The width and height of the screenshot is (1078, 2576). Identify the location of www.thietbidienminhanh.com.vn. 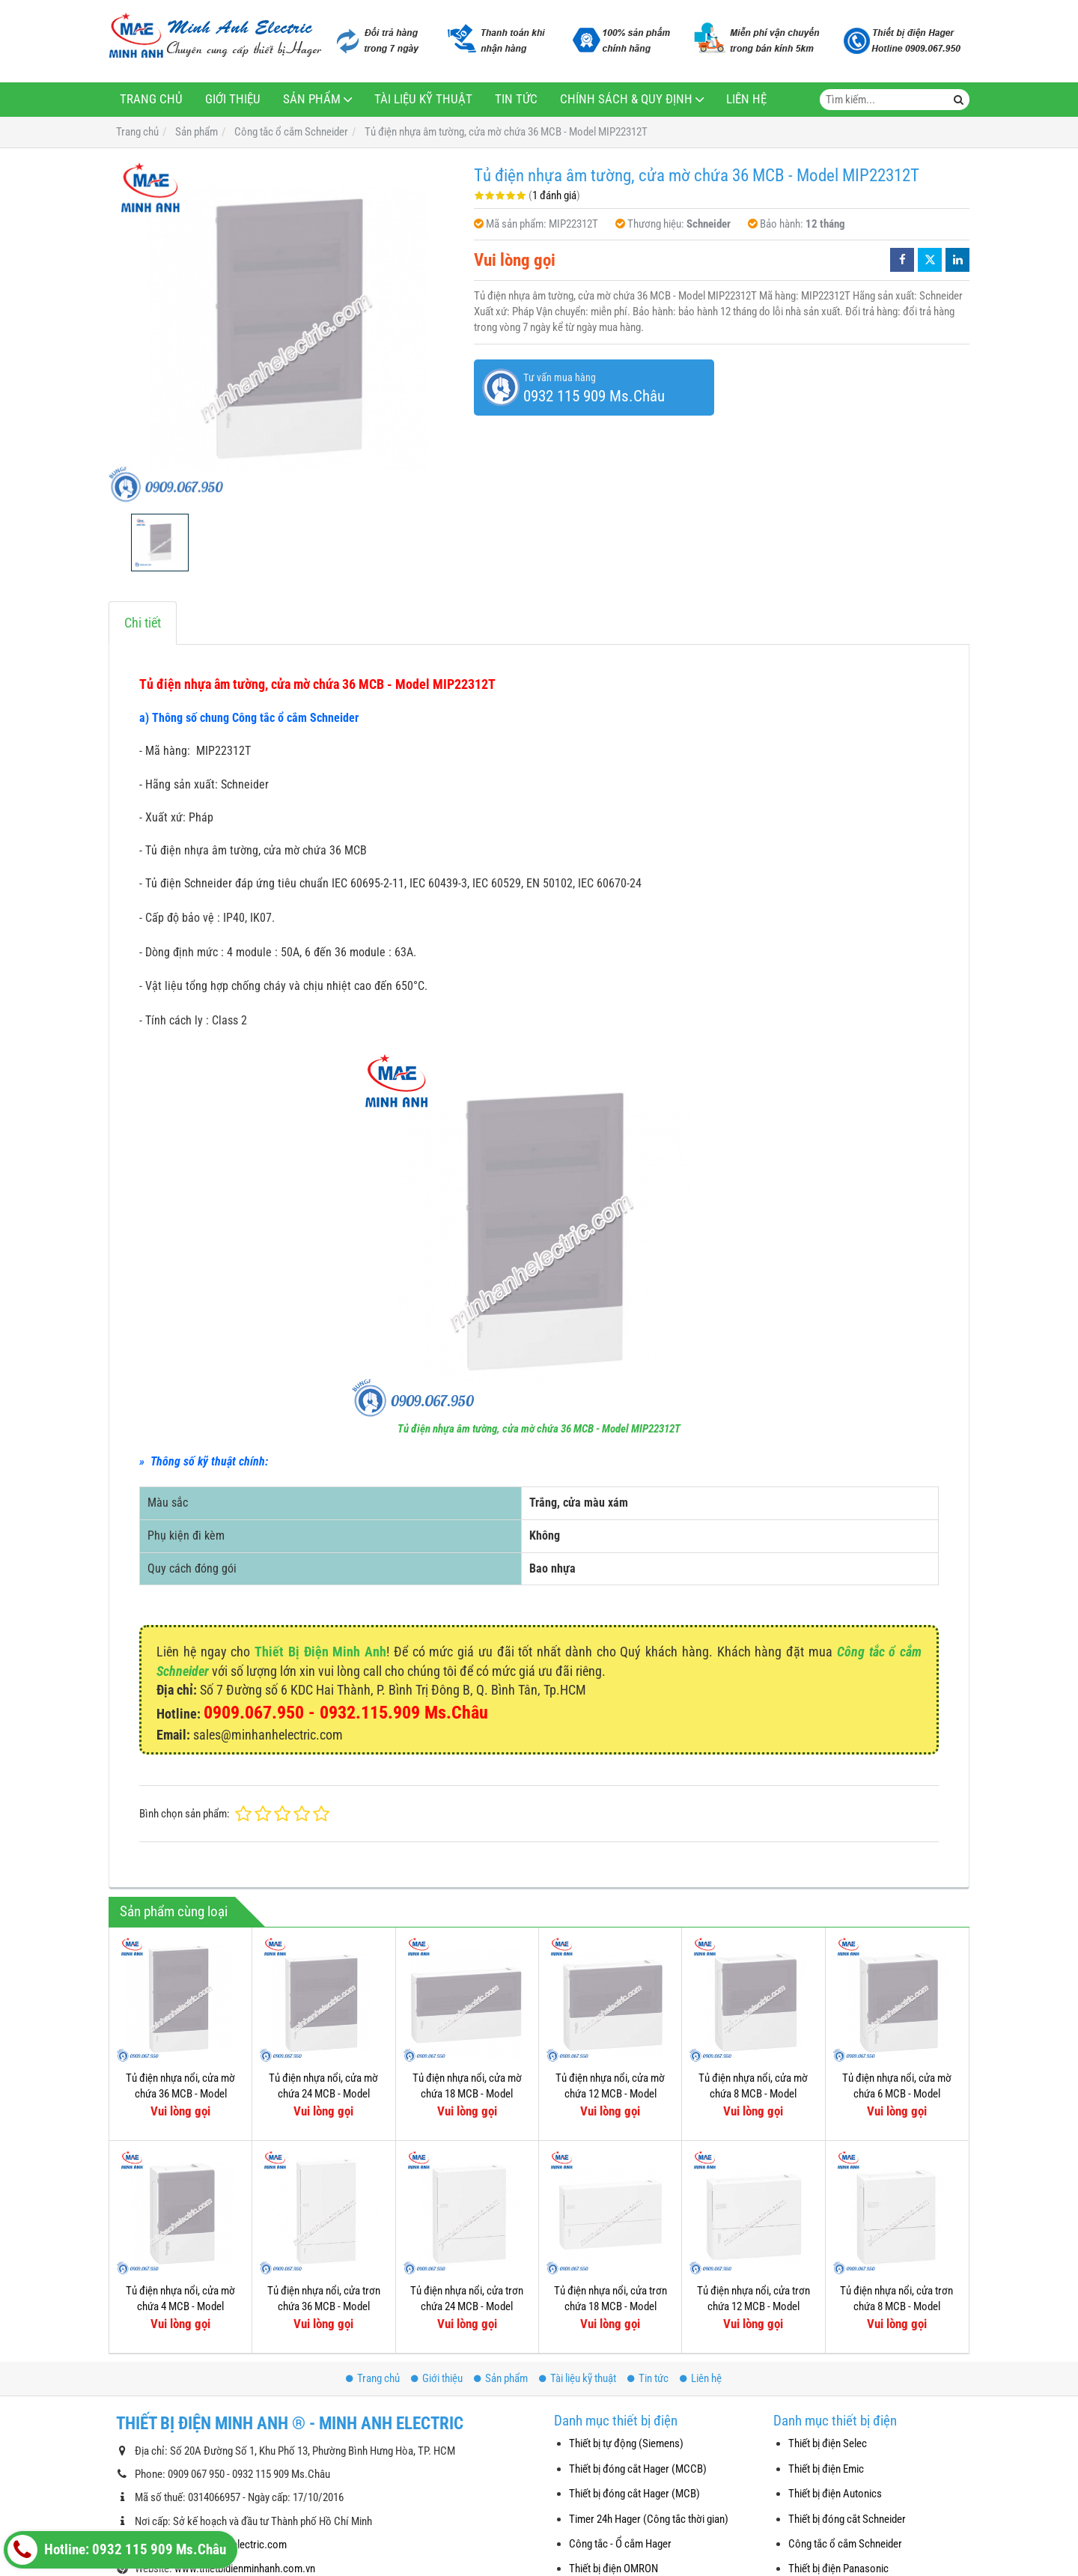
(244, 2568).